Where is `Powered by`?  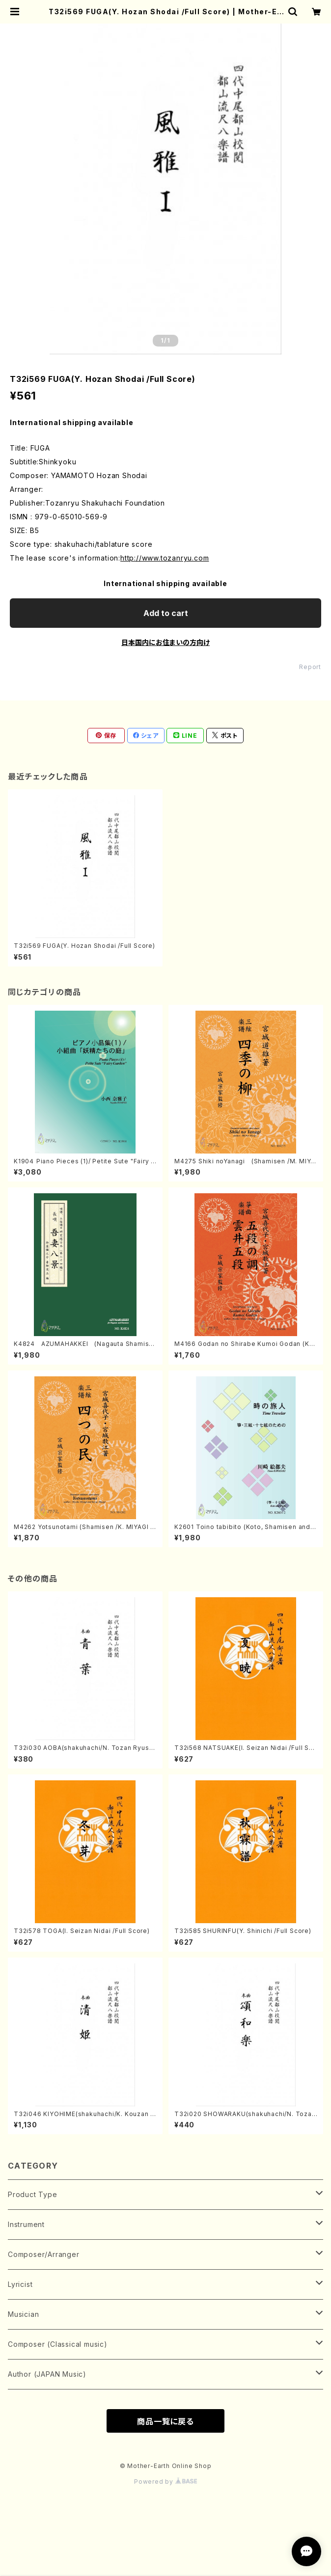
Powered by is located at coordinates (165, 2481).